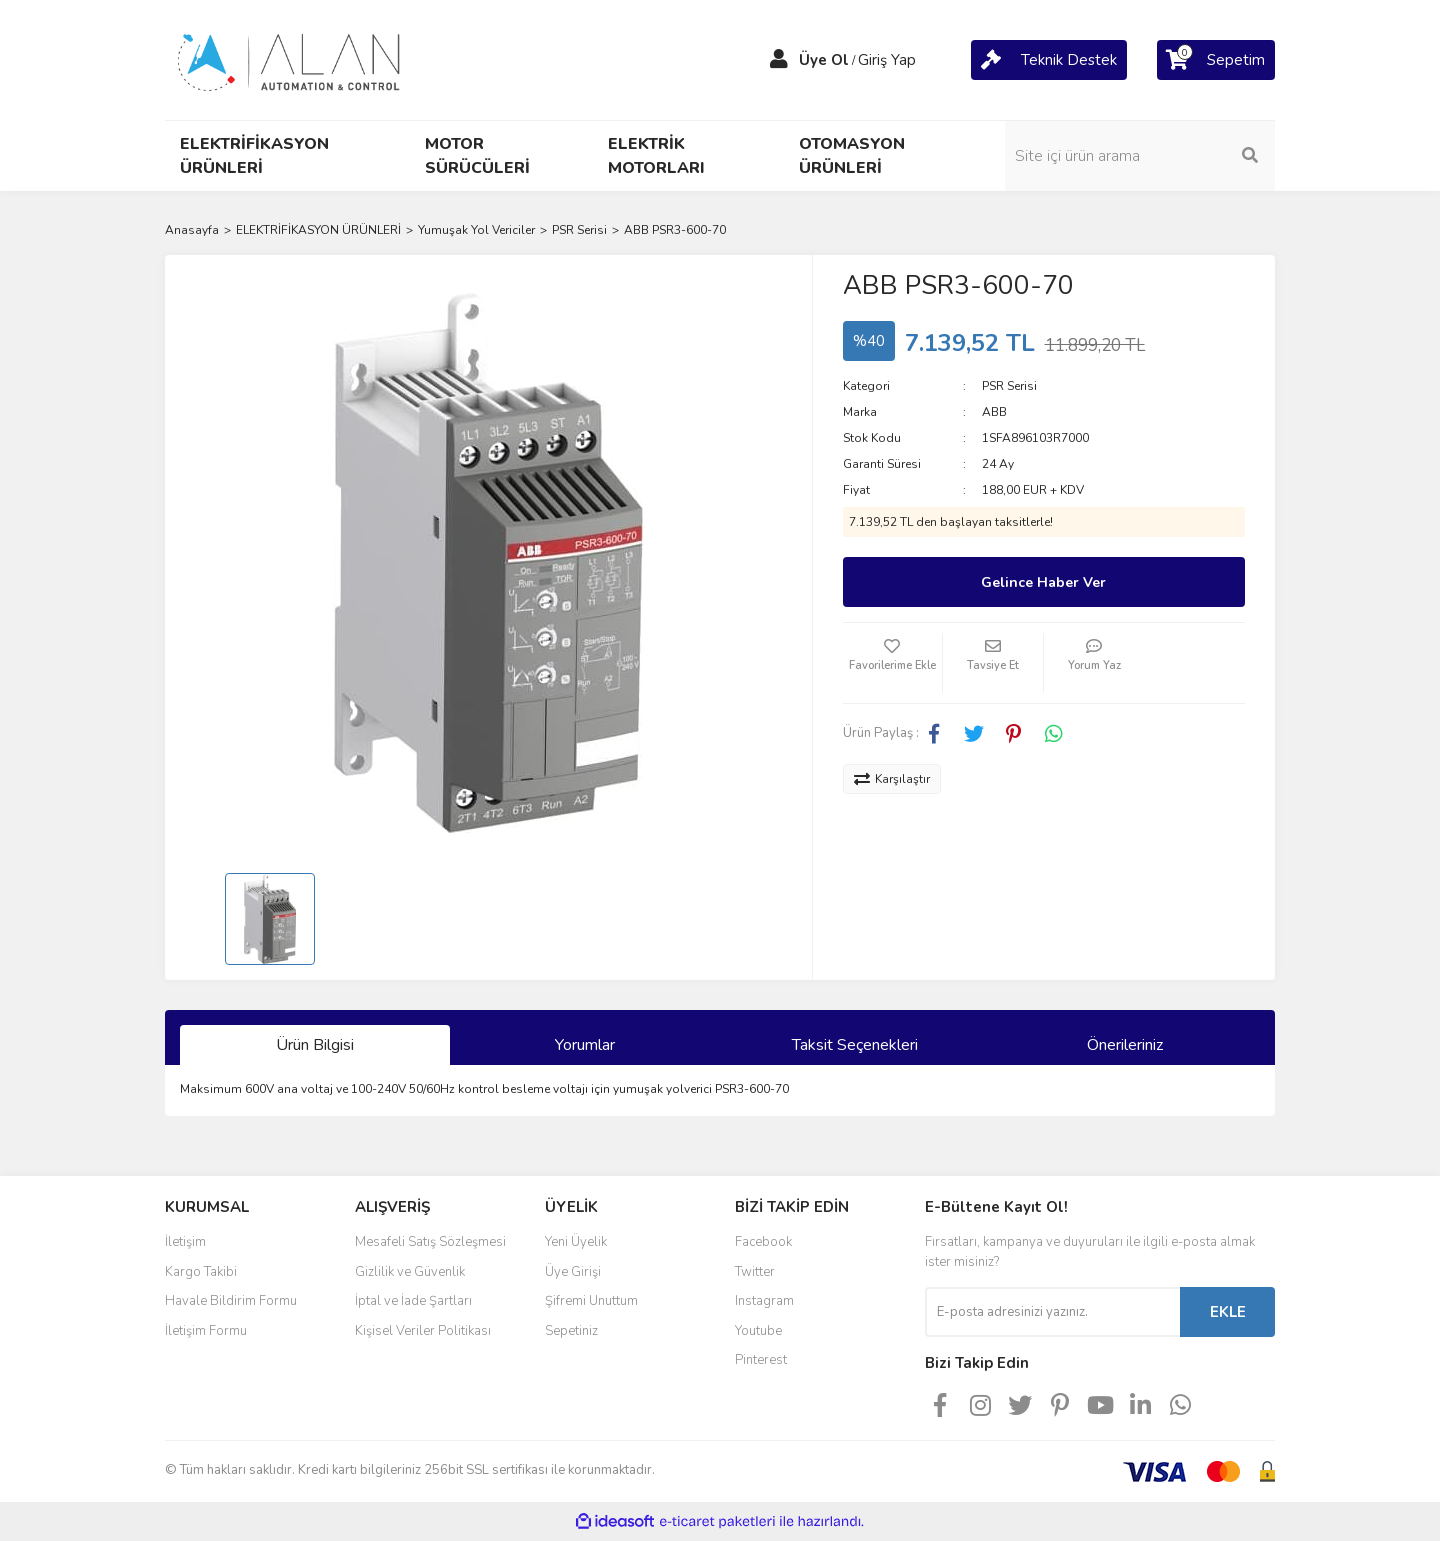 The image size is (1440, 1541). I want to click on [Member Login], so click(779, 60).